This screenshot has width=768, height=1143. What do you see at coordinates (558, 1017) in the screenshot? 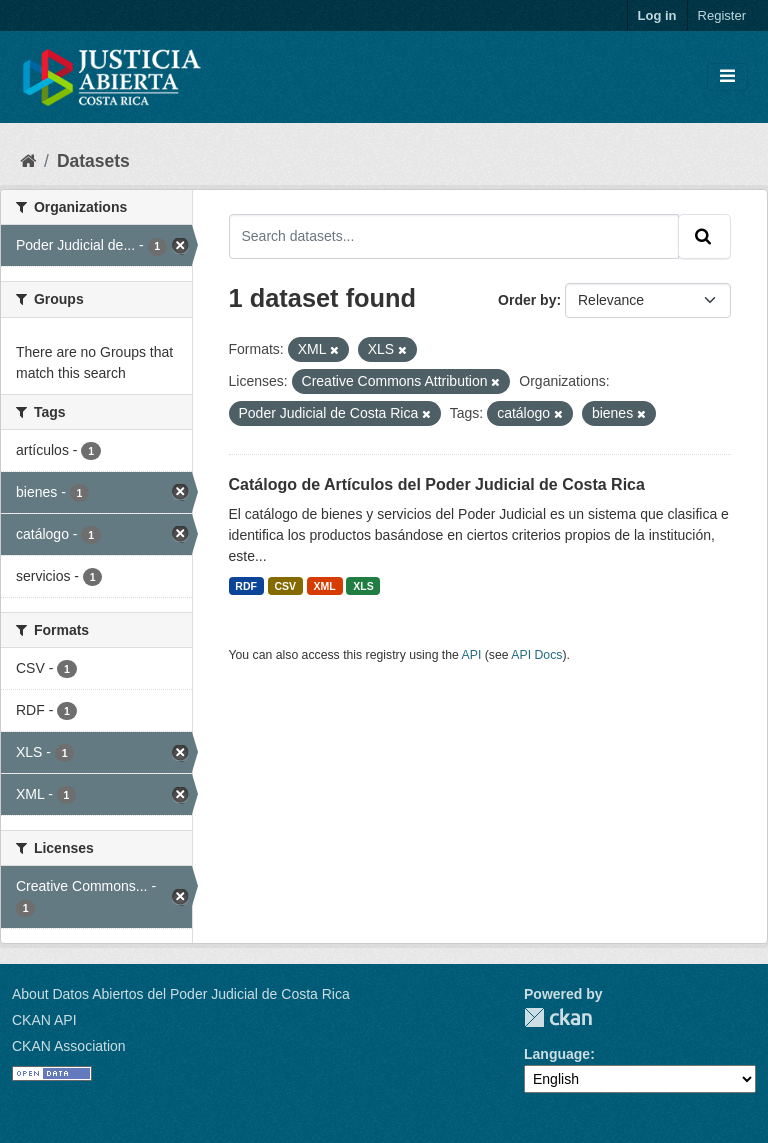
I see `CKAN` at bounding box center [558, 1017].